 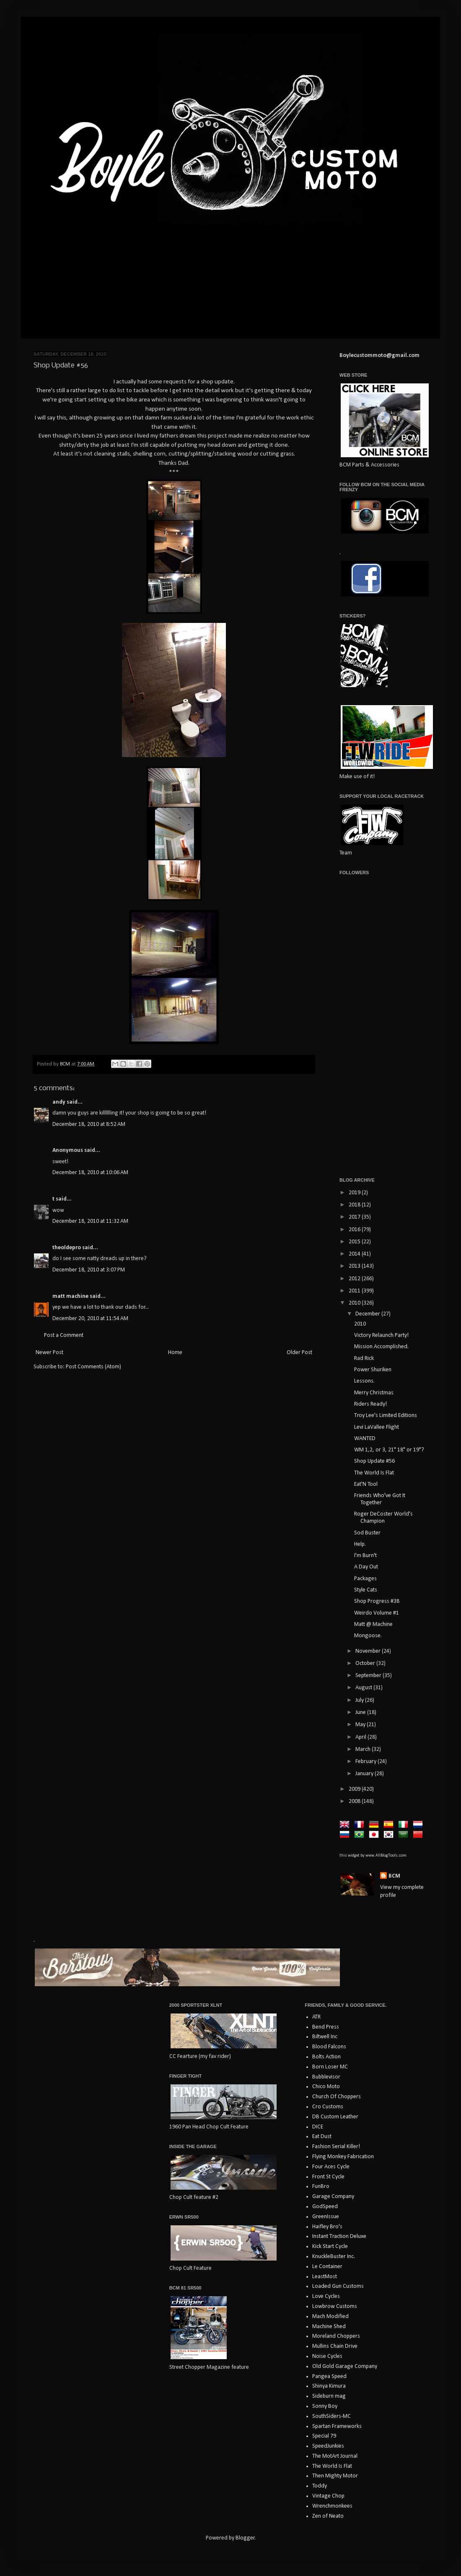 I want to click on 2011, so click(x=355, y=1291).